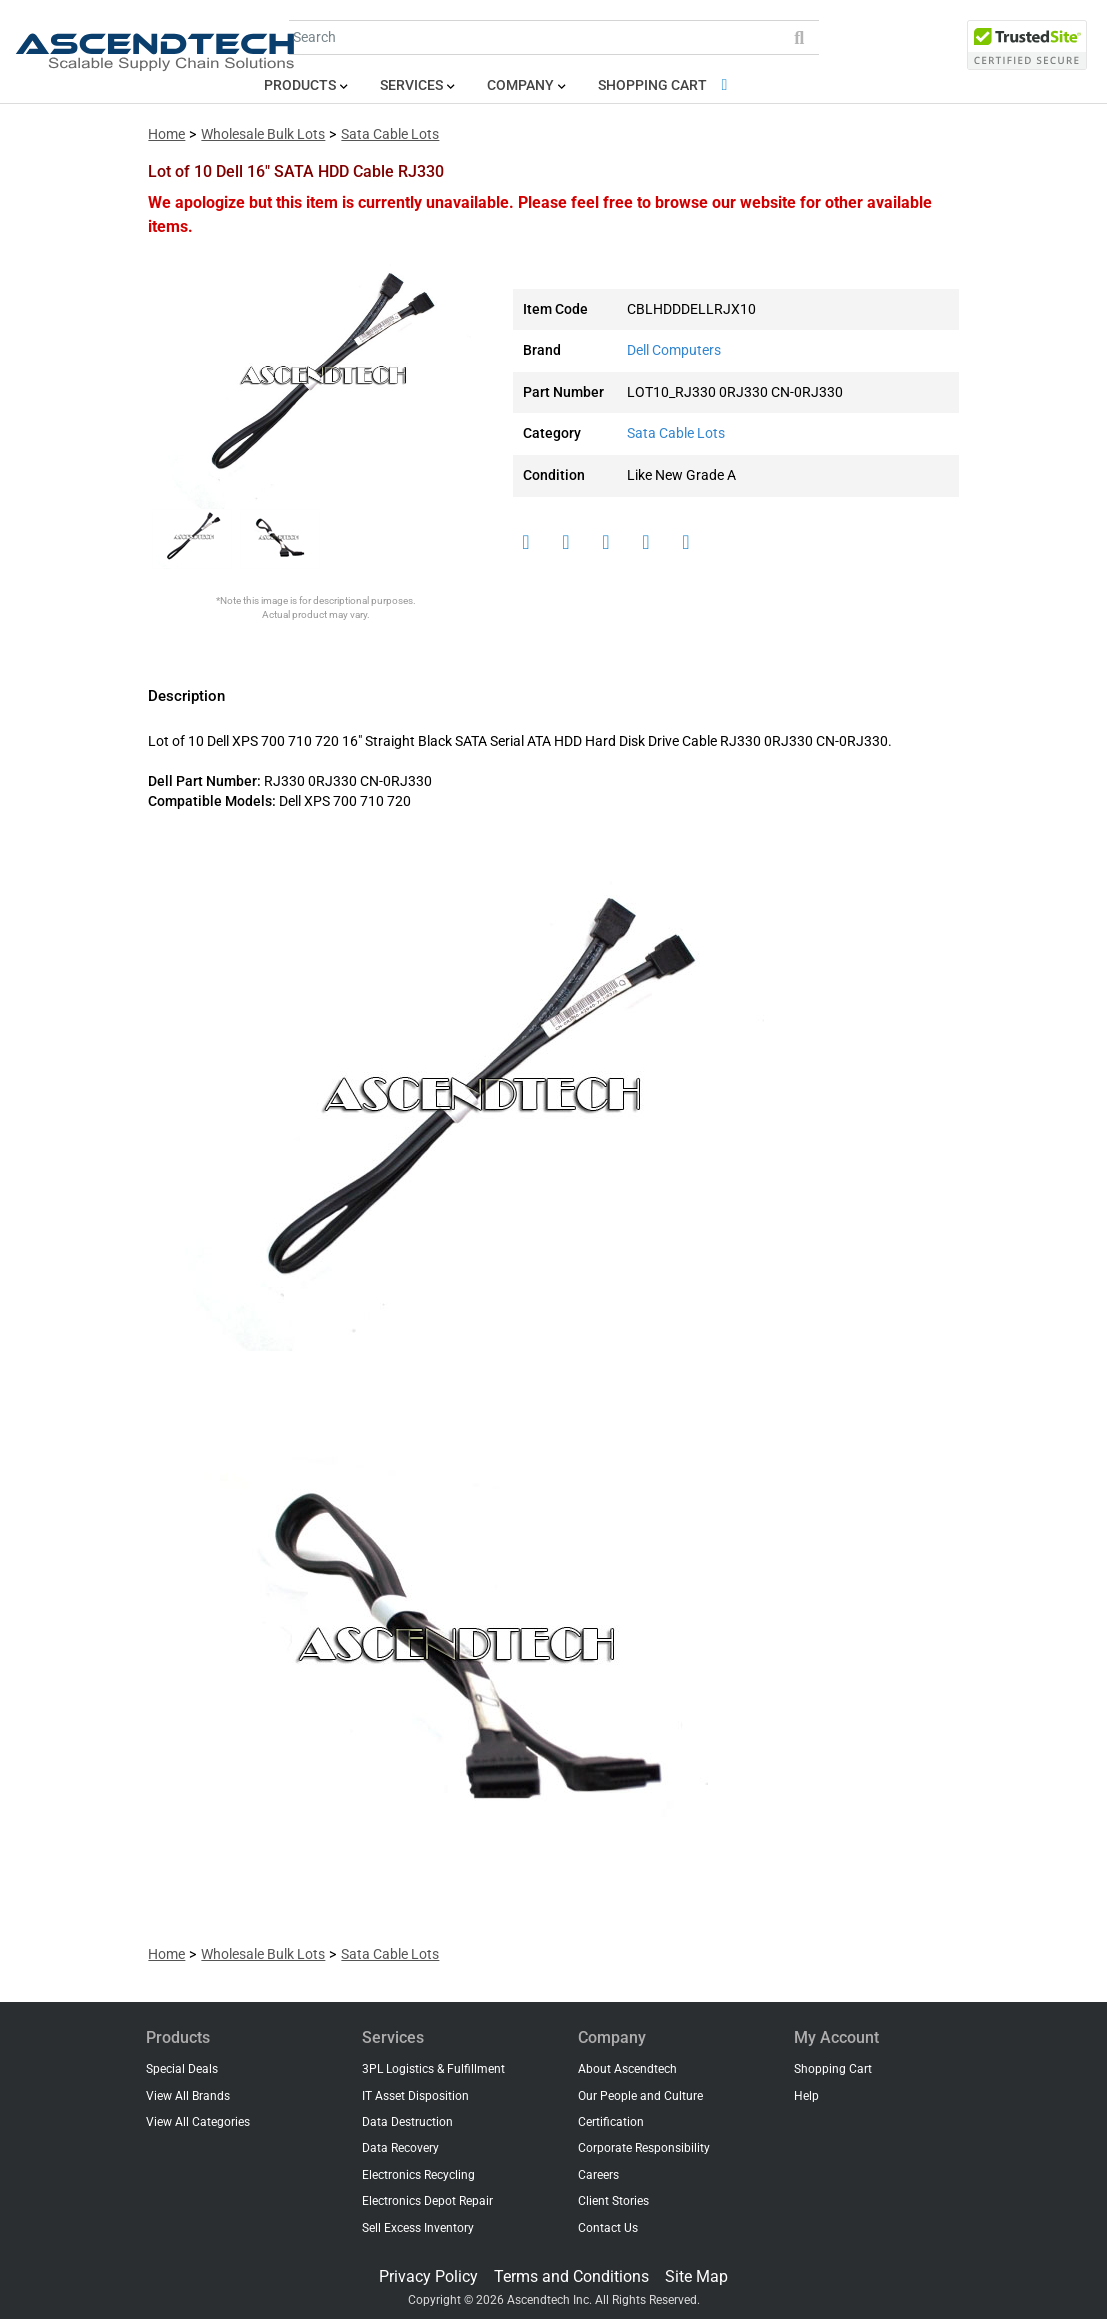 The height and width of the screenshot is (2319, 1107). Describe the element at coordinates (611, 2122) in the screenshot. I see `Certification` at that location.